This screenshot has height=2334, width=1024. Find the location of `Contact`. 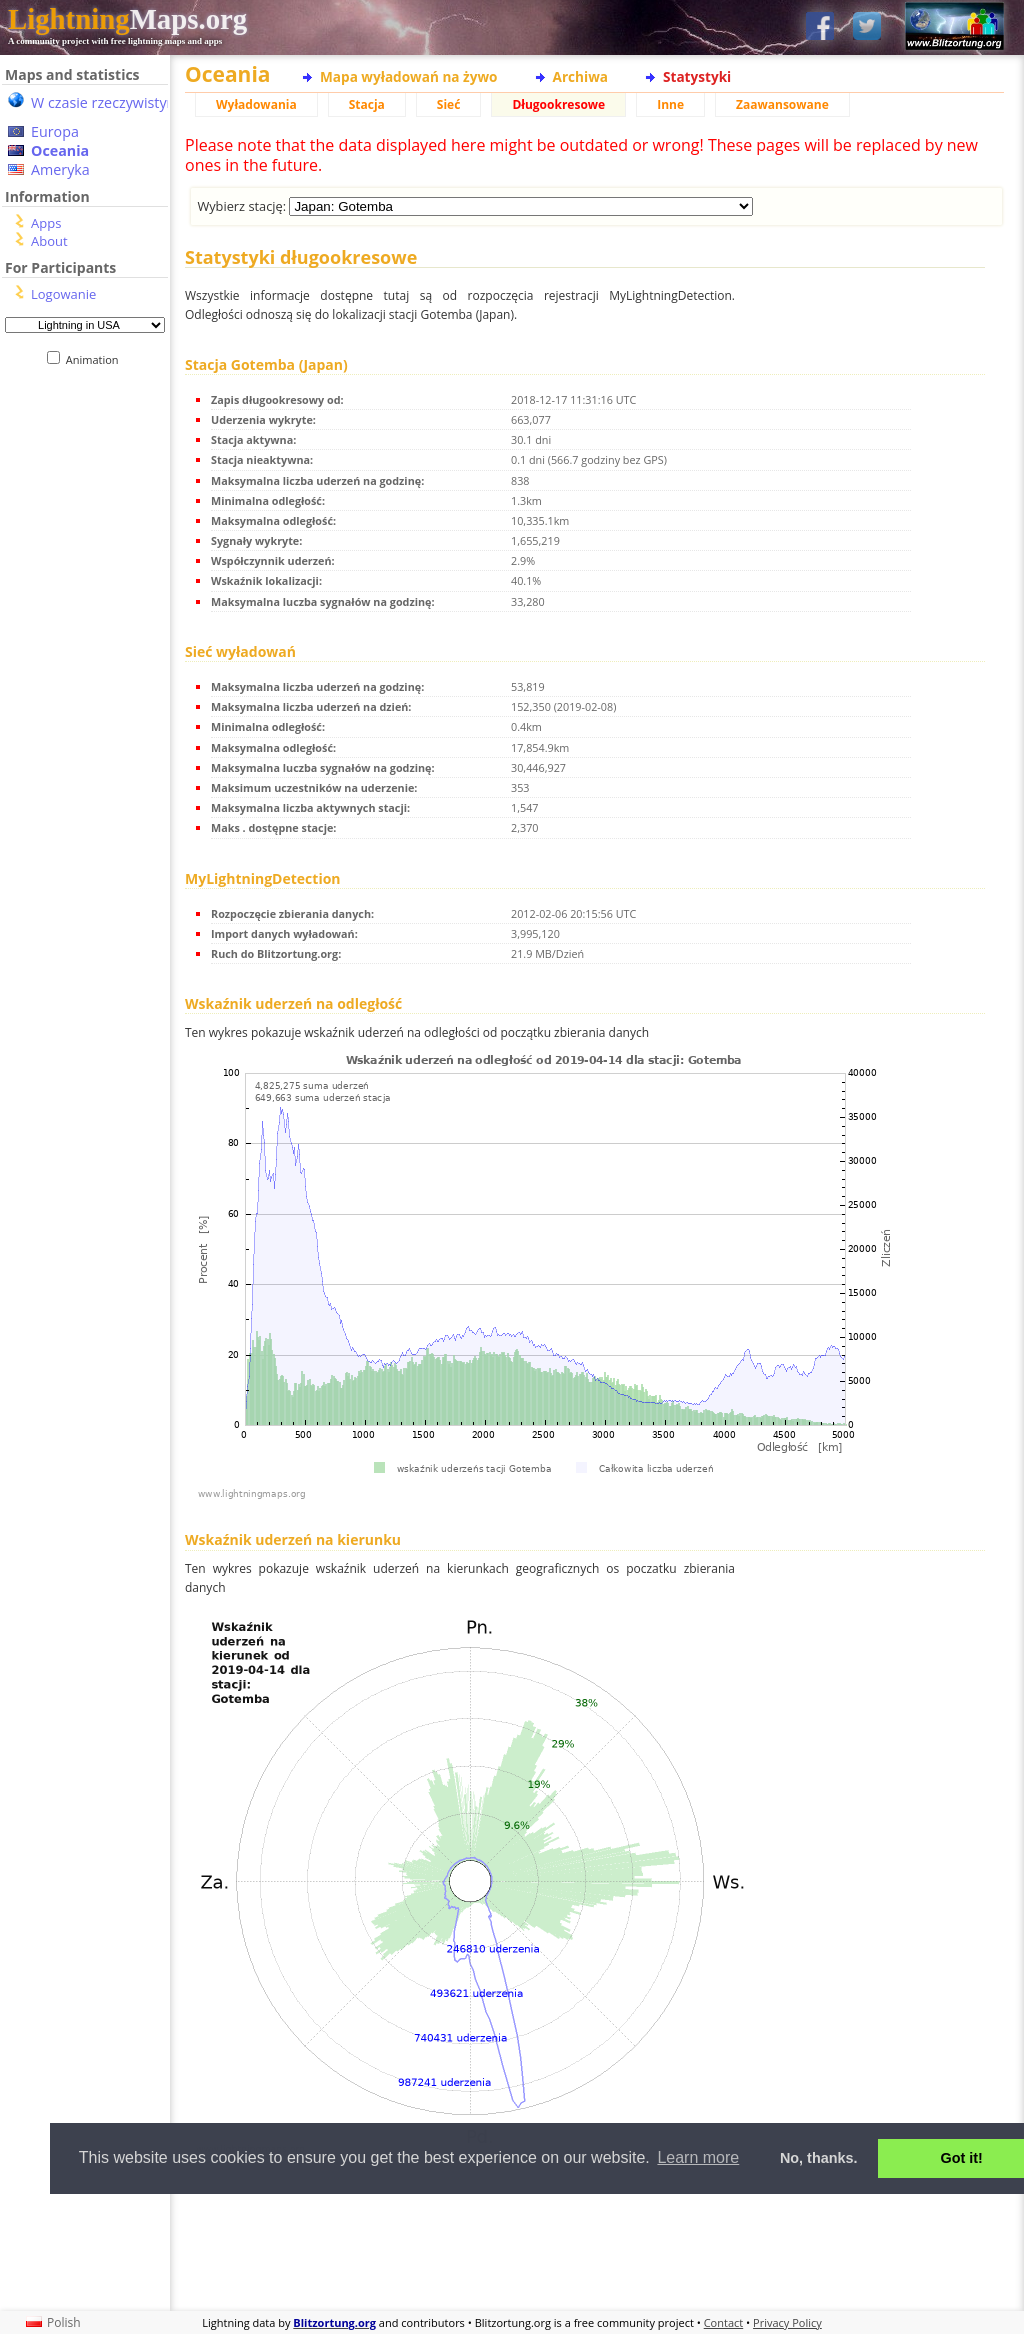

Contact is located at coordinates (724, 2322).